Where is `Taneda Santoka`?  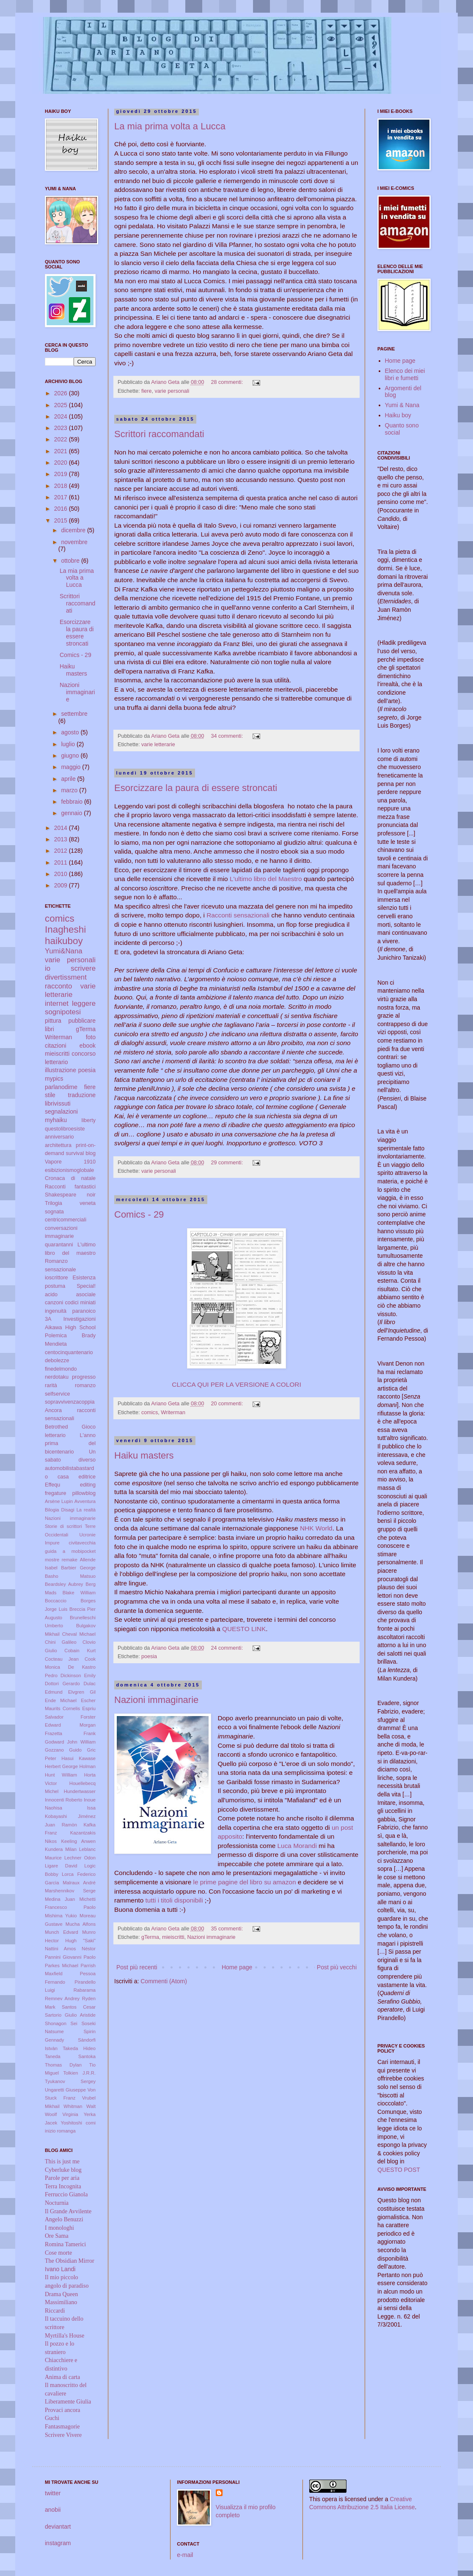
Taneda Santoka is located at coordinates (70, 2056).